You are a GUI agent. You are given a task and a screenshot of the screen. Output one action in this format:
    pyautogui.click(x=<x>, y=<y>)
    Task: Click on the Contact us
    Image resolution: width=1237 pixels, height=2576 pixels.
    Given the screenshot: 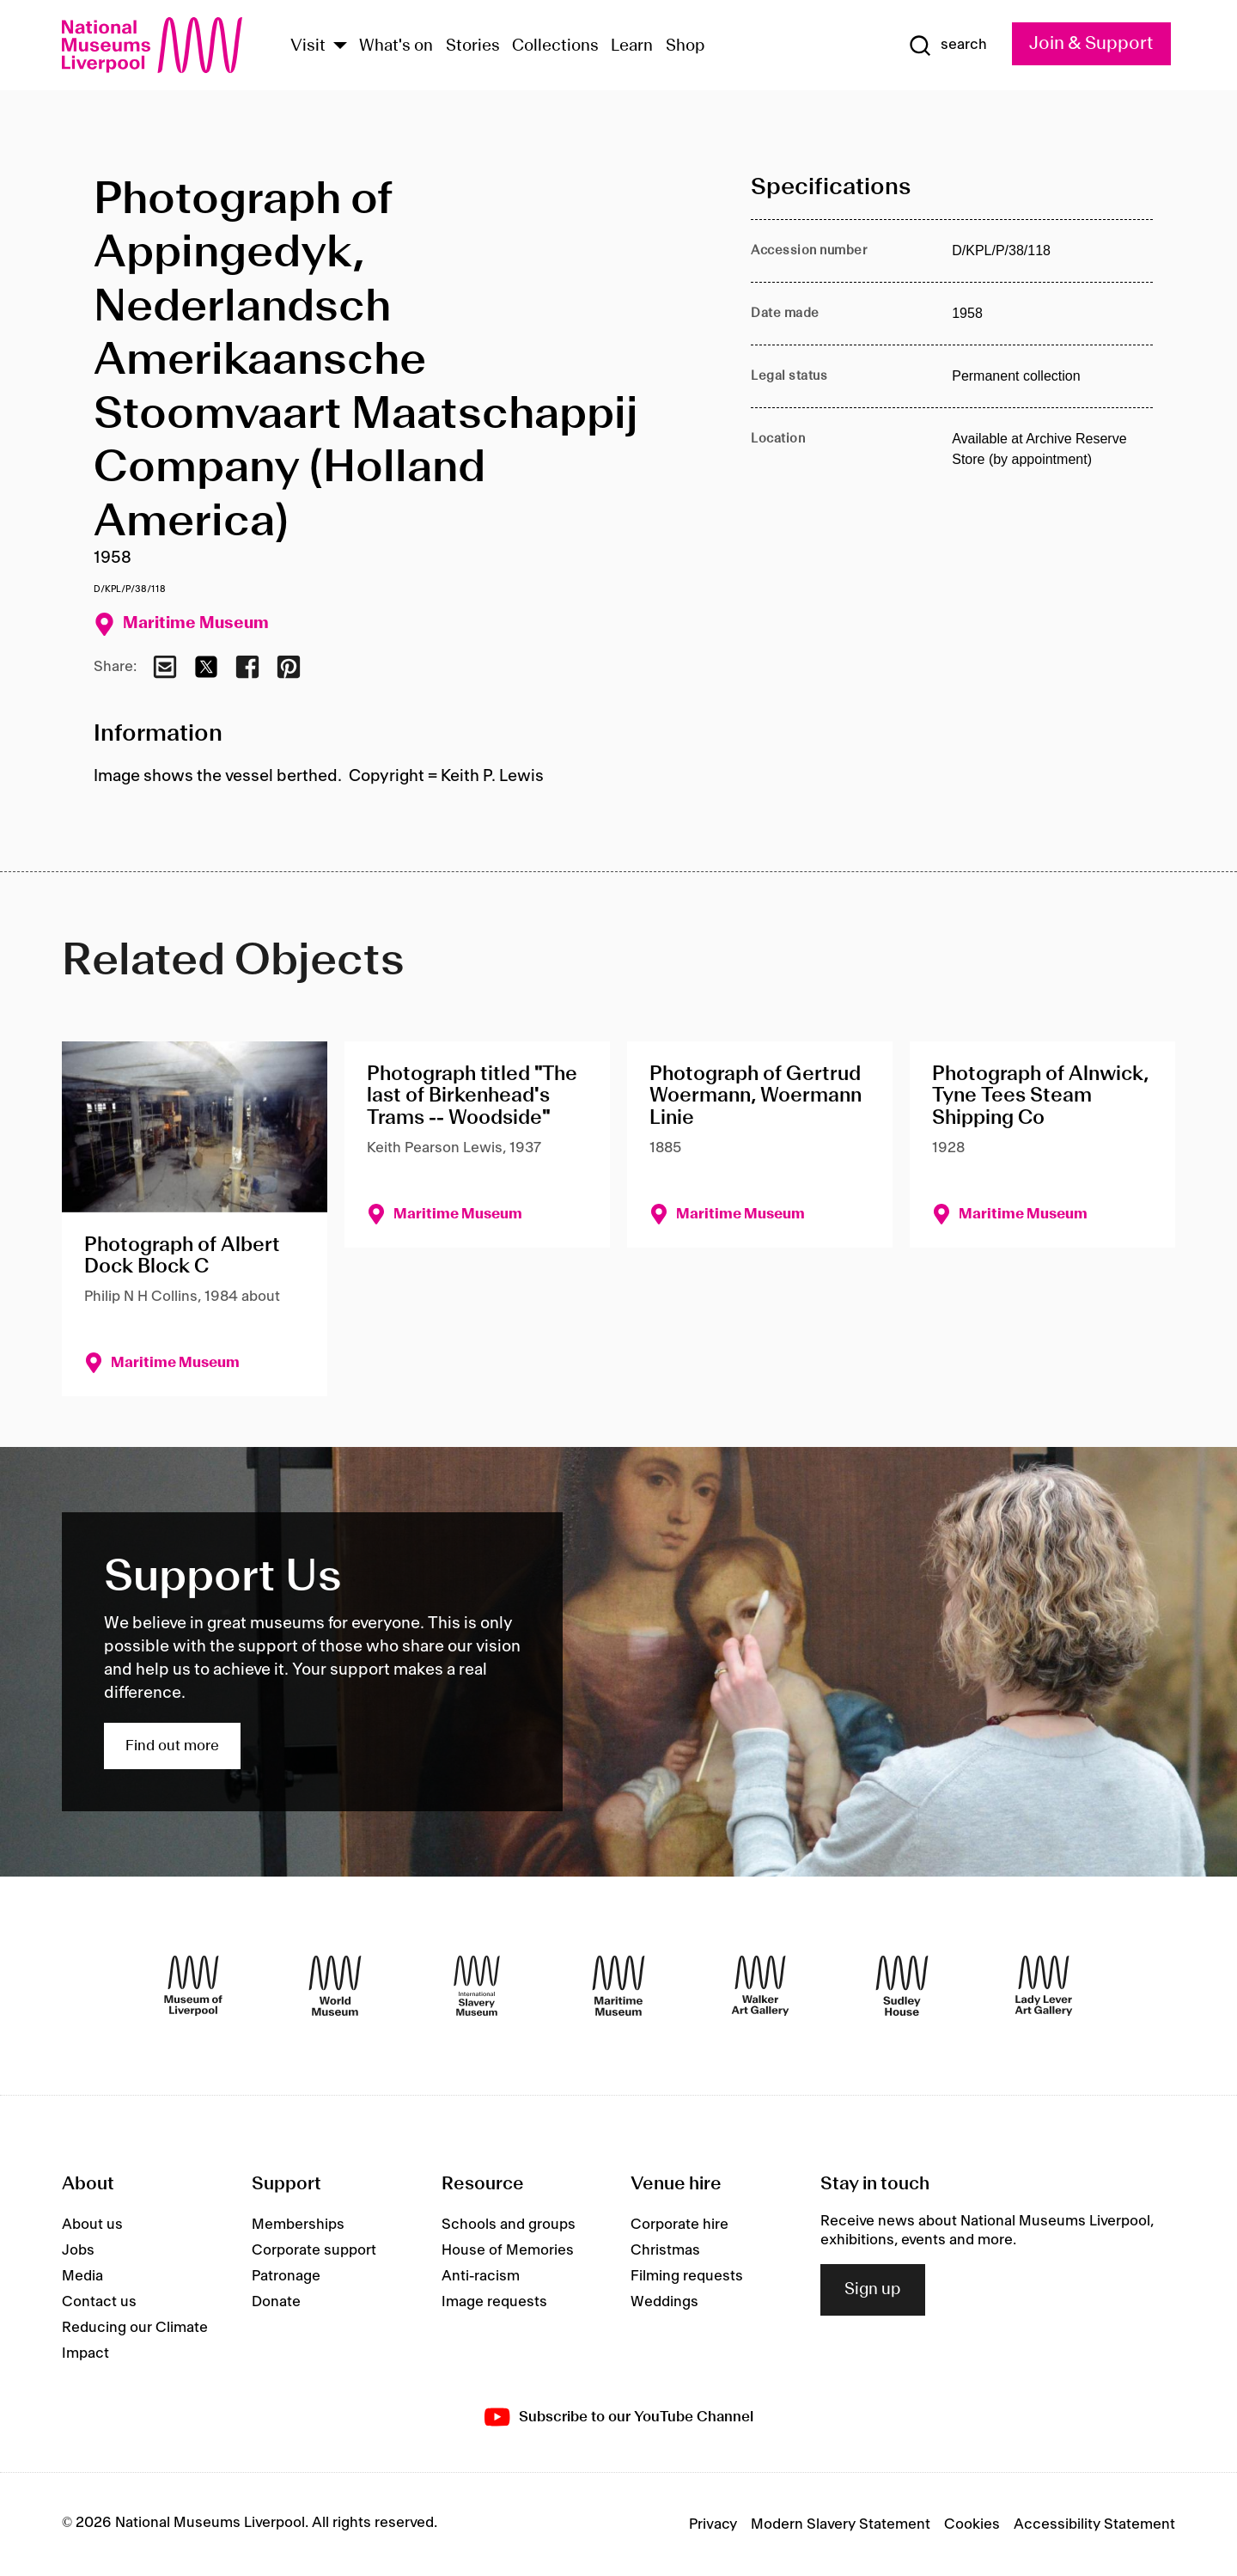 What is the action you would take?
    pyautogui.click(x=99, y=2302)
    